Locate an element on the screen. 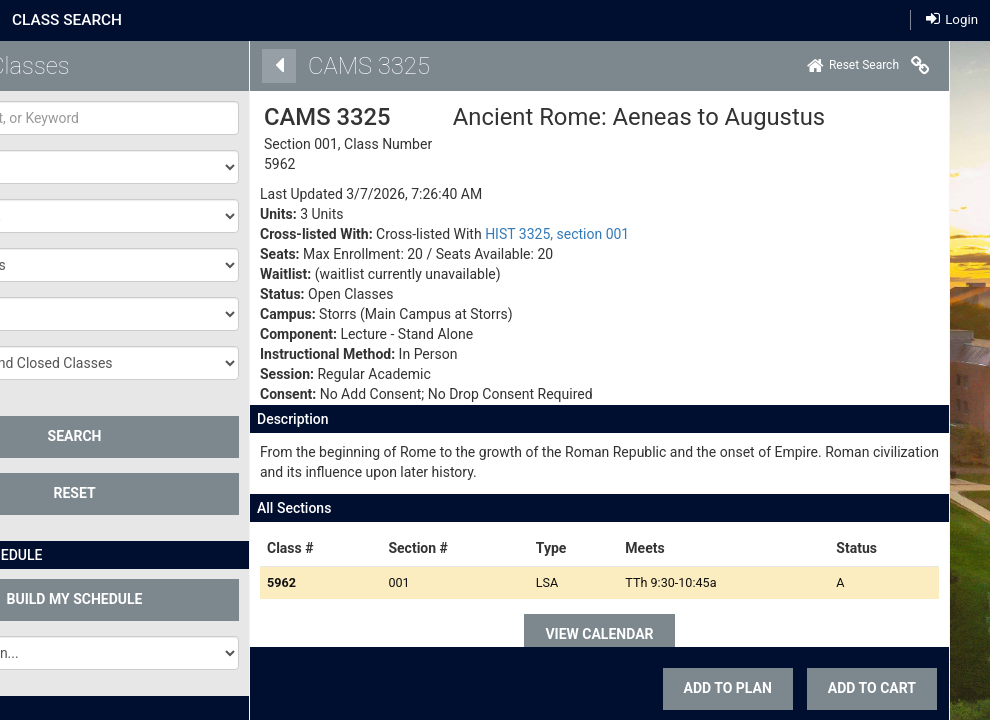 The width and height of the screenshot is (990, 720). VIEW CALENDAR is located at coordinates (597, 634).